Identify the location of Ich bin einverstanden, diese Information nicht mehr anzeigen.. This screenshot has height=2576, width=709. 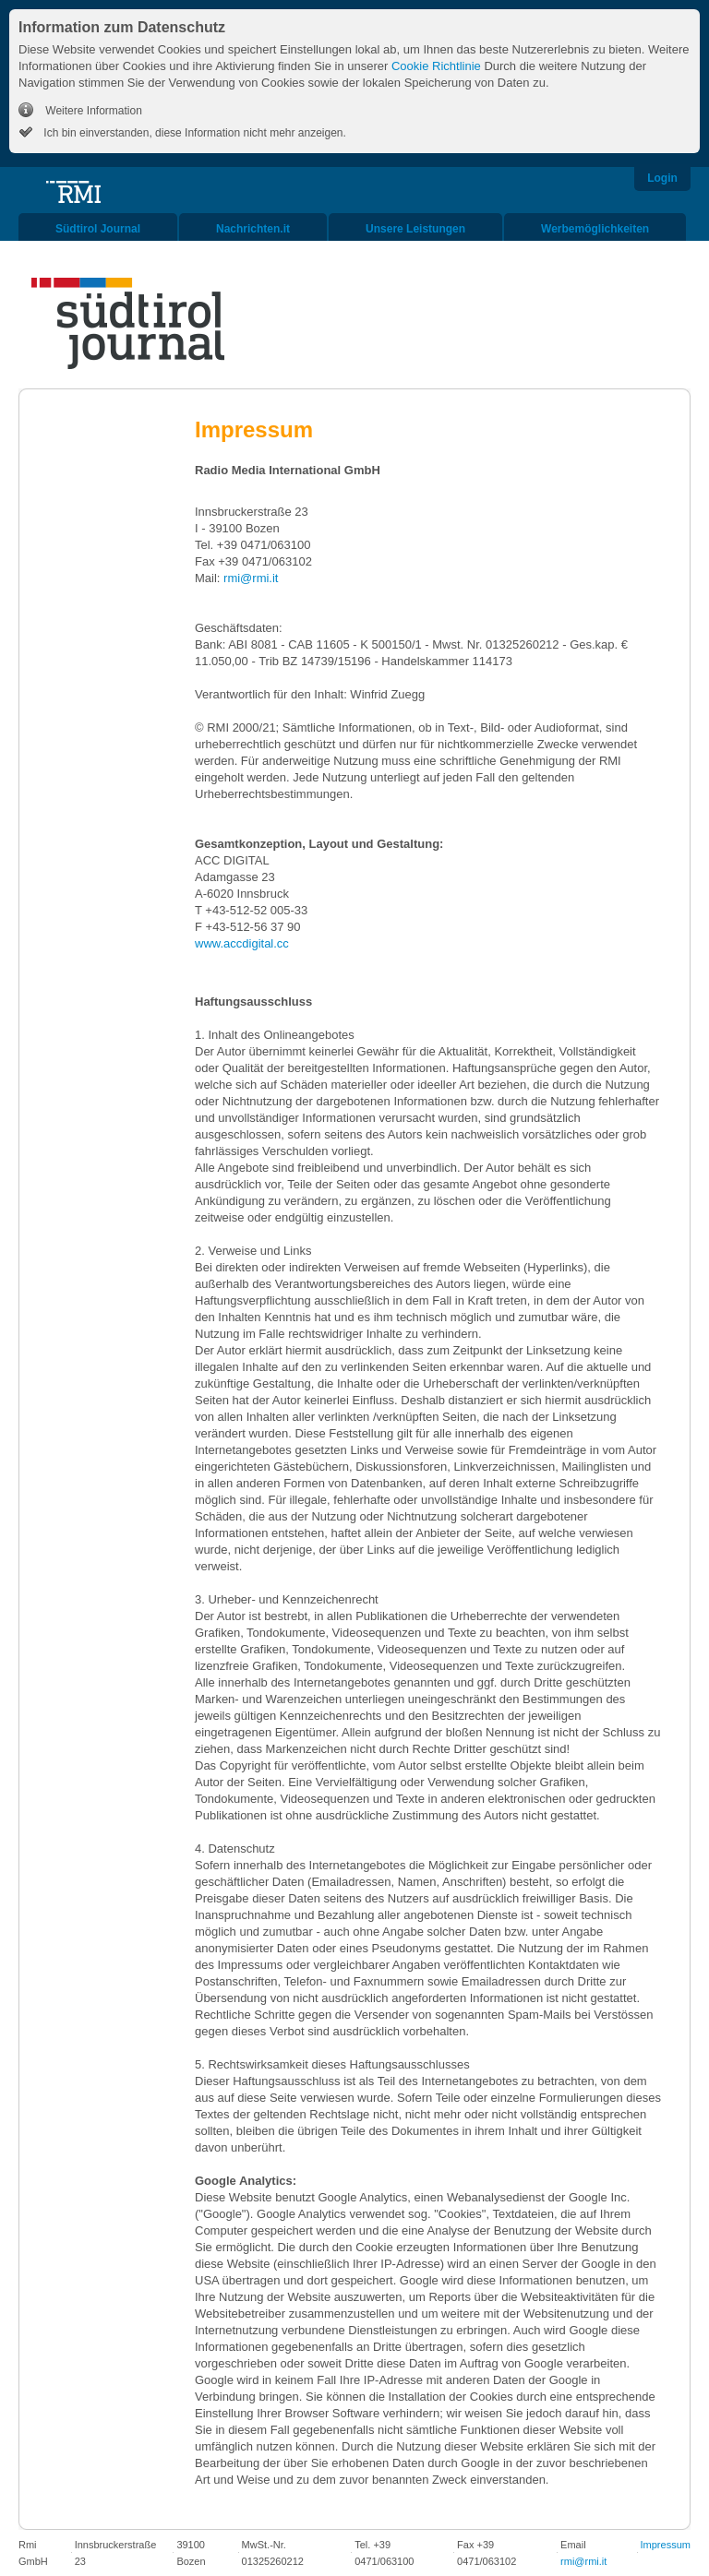
(193, 132).